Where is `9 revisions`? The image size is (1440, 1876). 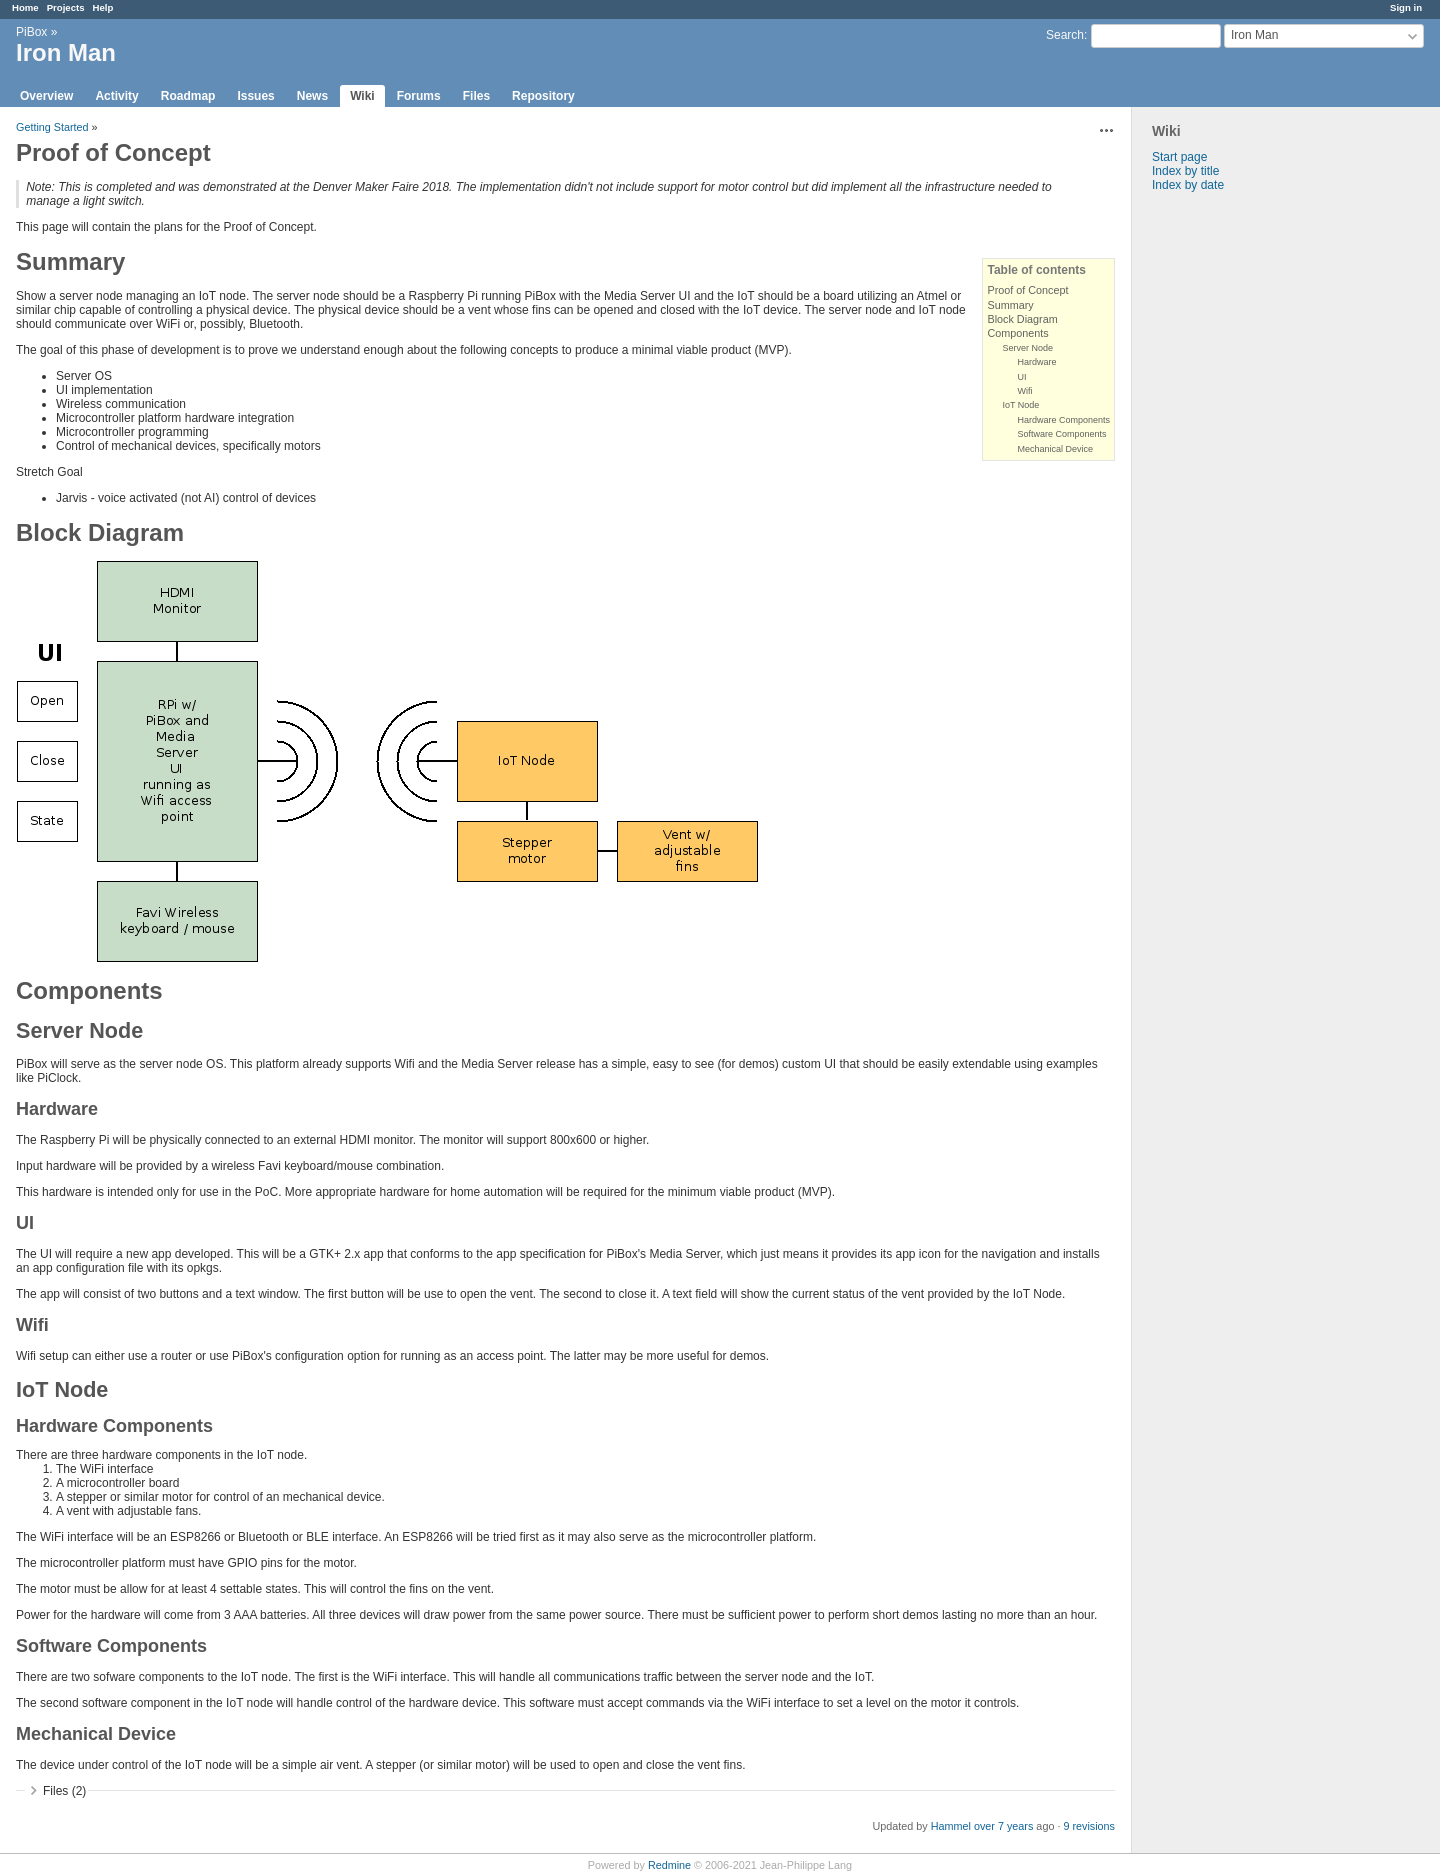 9 revisions is located at coordinates (1089, 1826).